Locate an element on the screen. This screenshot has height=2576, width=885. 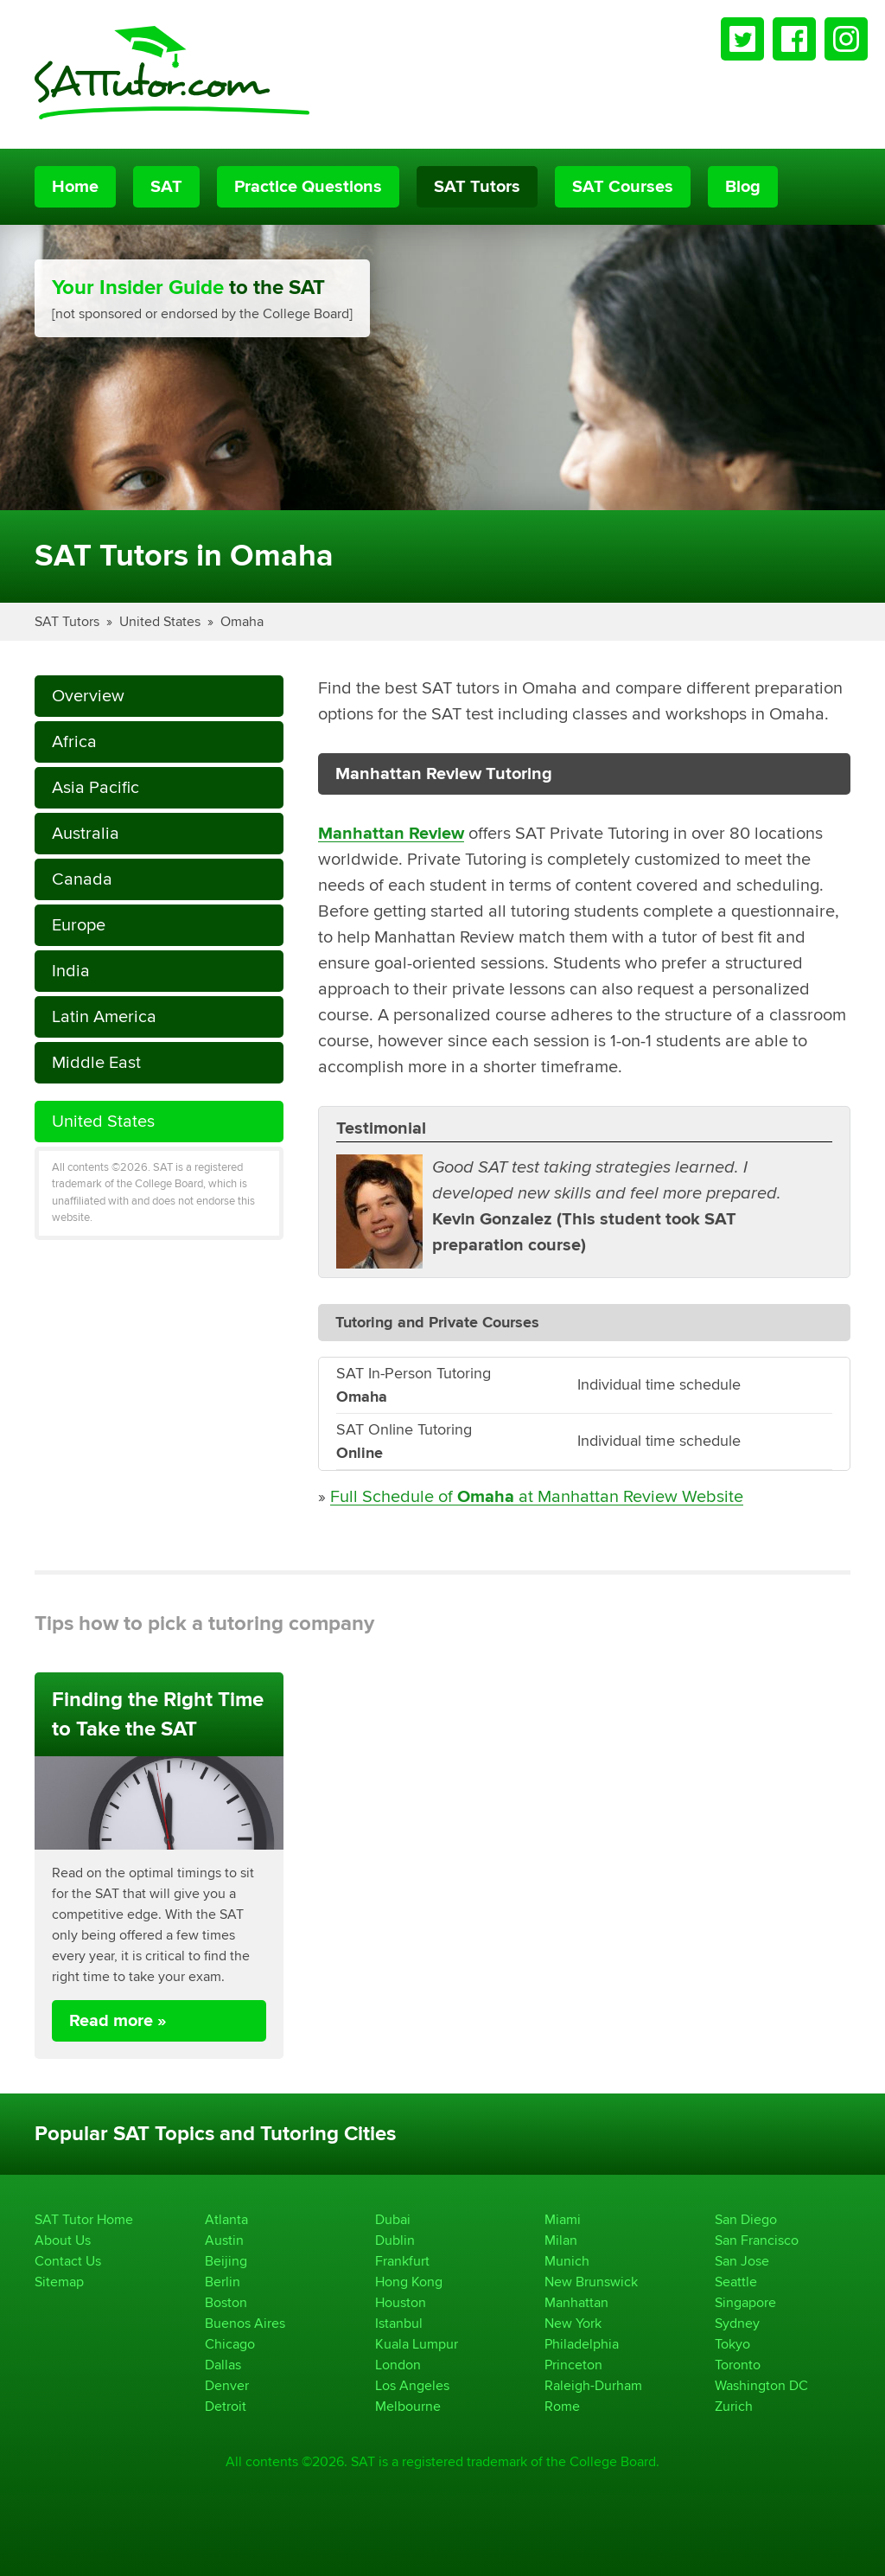
Washington DC is located at coordinates (761, 2385).